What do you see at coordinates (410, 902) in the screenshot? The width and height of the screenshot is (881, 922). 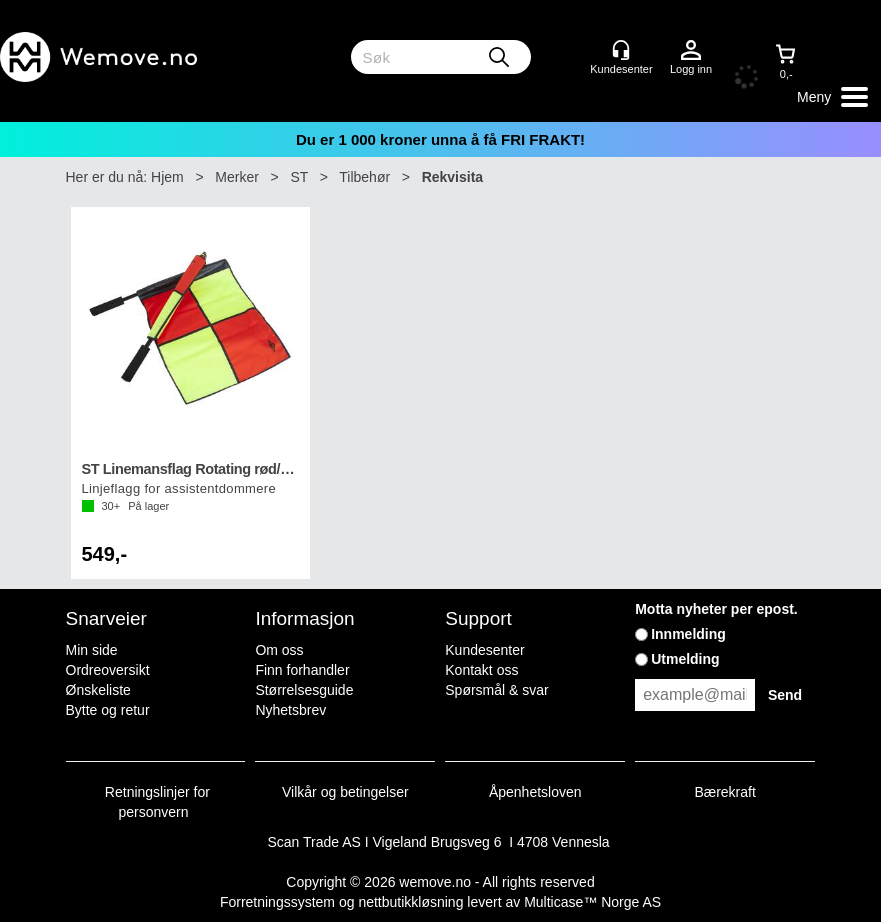 I see `nettbutikkløsning` at bounding box center [410, 902].